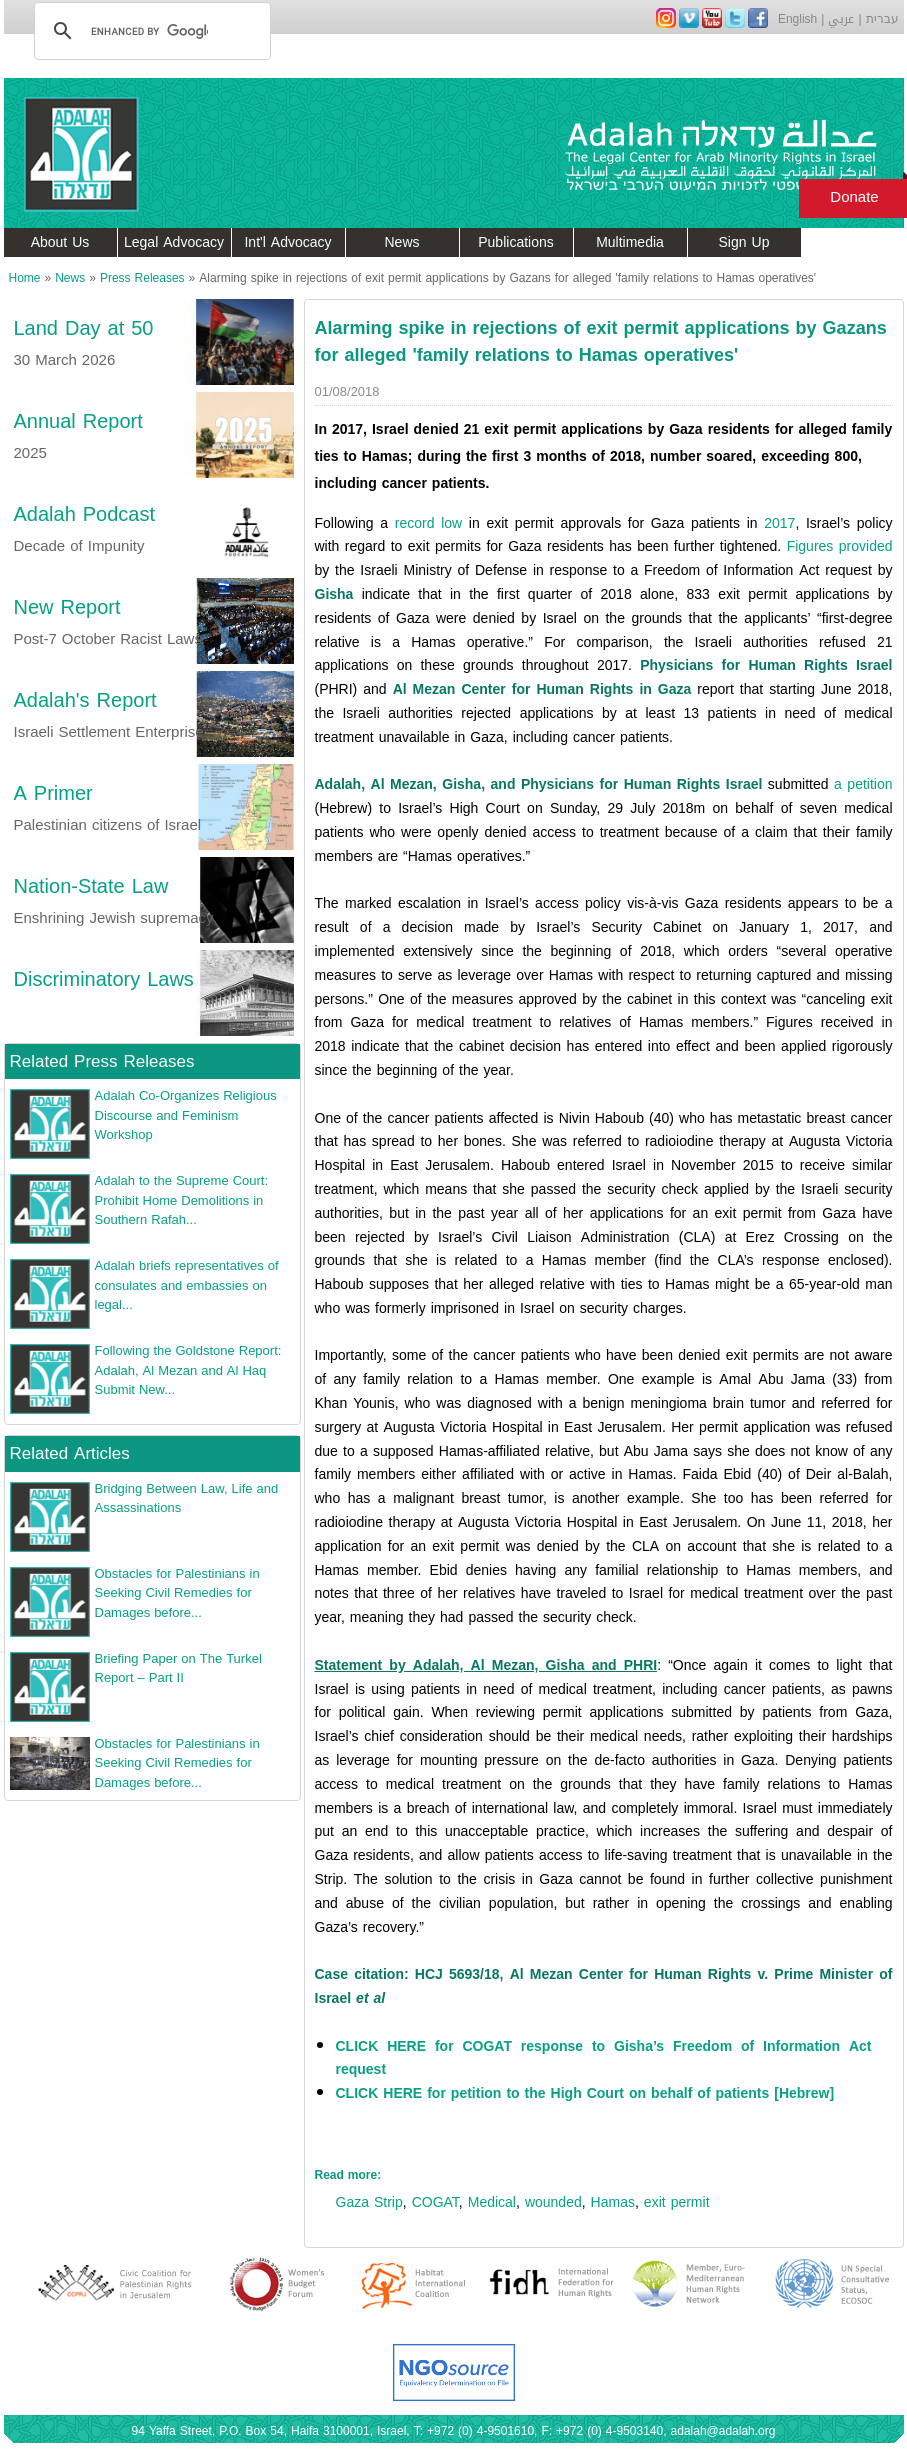 The width and height of the screenshot is (907, 2459). I want to click on Legal Advocacy, so click(174, 242).